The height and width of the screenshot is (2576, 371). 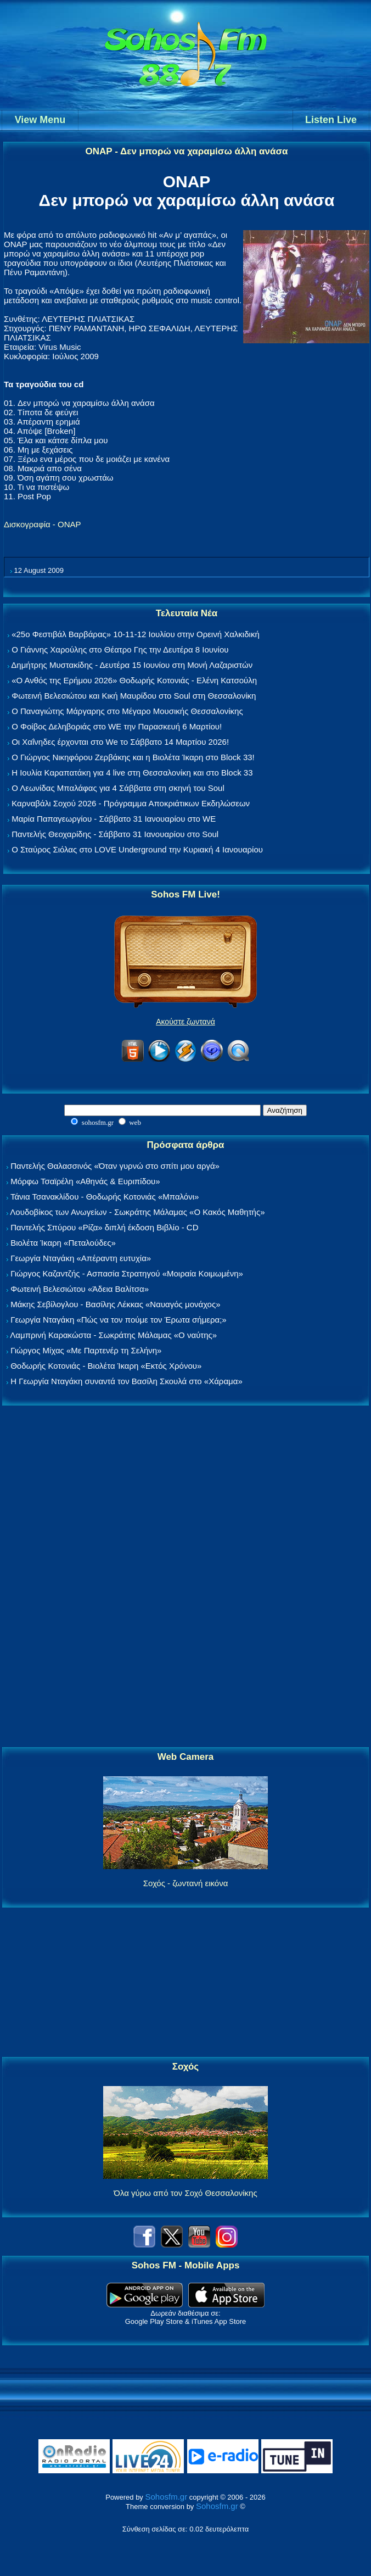 I want to click on Οι Χαΐνηδες έρχονται στο We το Σάββατο 14 Μαρτίου 2026!, so click(x=120, y=741).